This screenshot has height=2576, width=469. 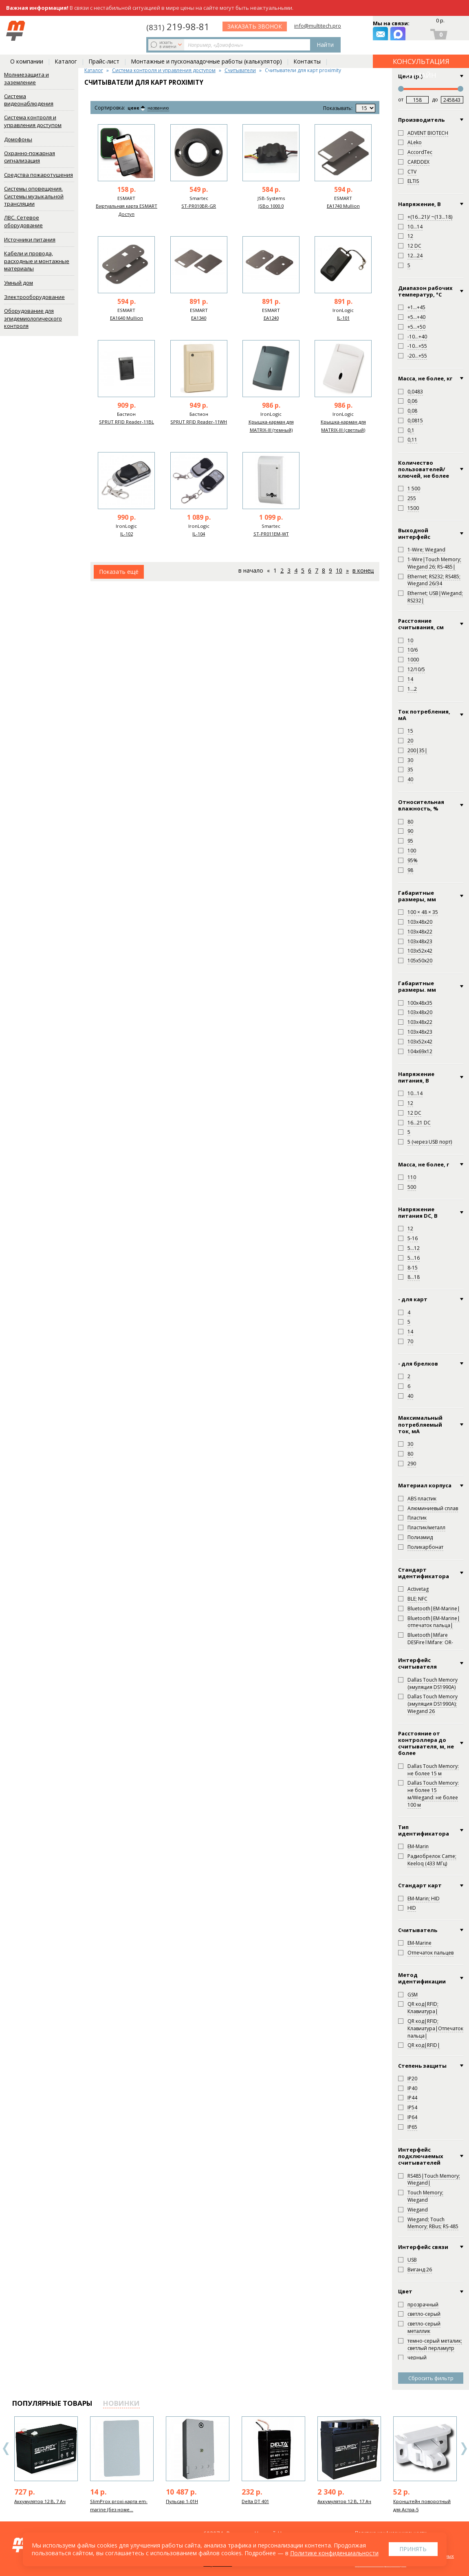 What do you see at coordinates (136, 108) in the screenshot?
I see `цене` at bounding box center [136, 108].